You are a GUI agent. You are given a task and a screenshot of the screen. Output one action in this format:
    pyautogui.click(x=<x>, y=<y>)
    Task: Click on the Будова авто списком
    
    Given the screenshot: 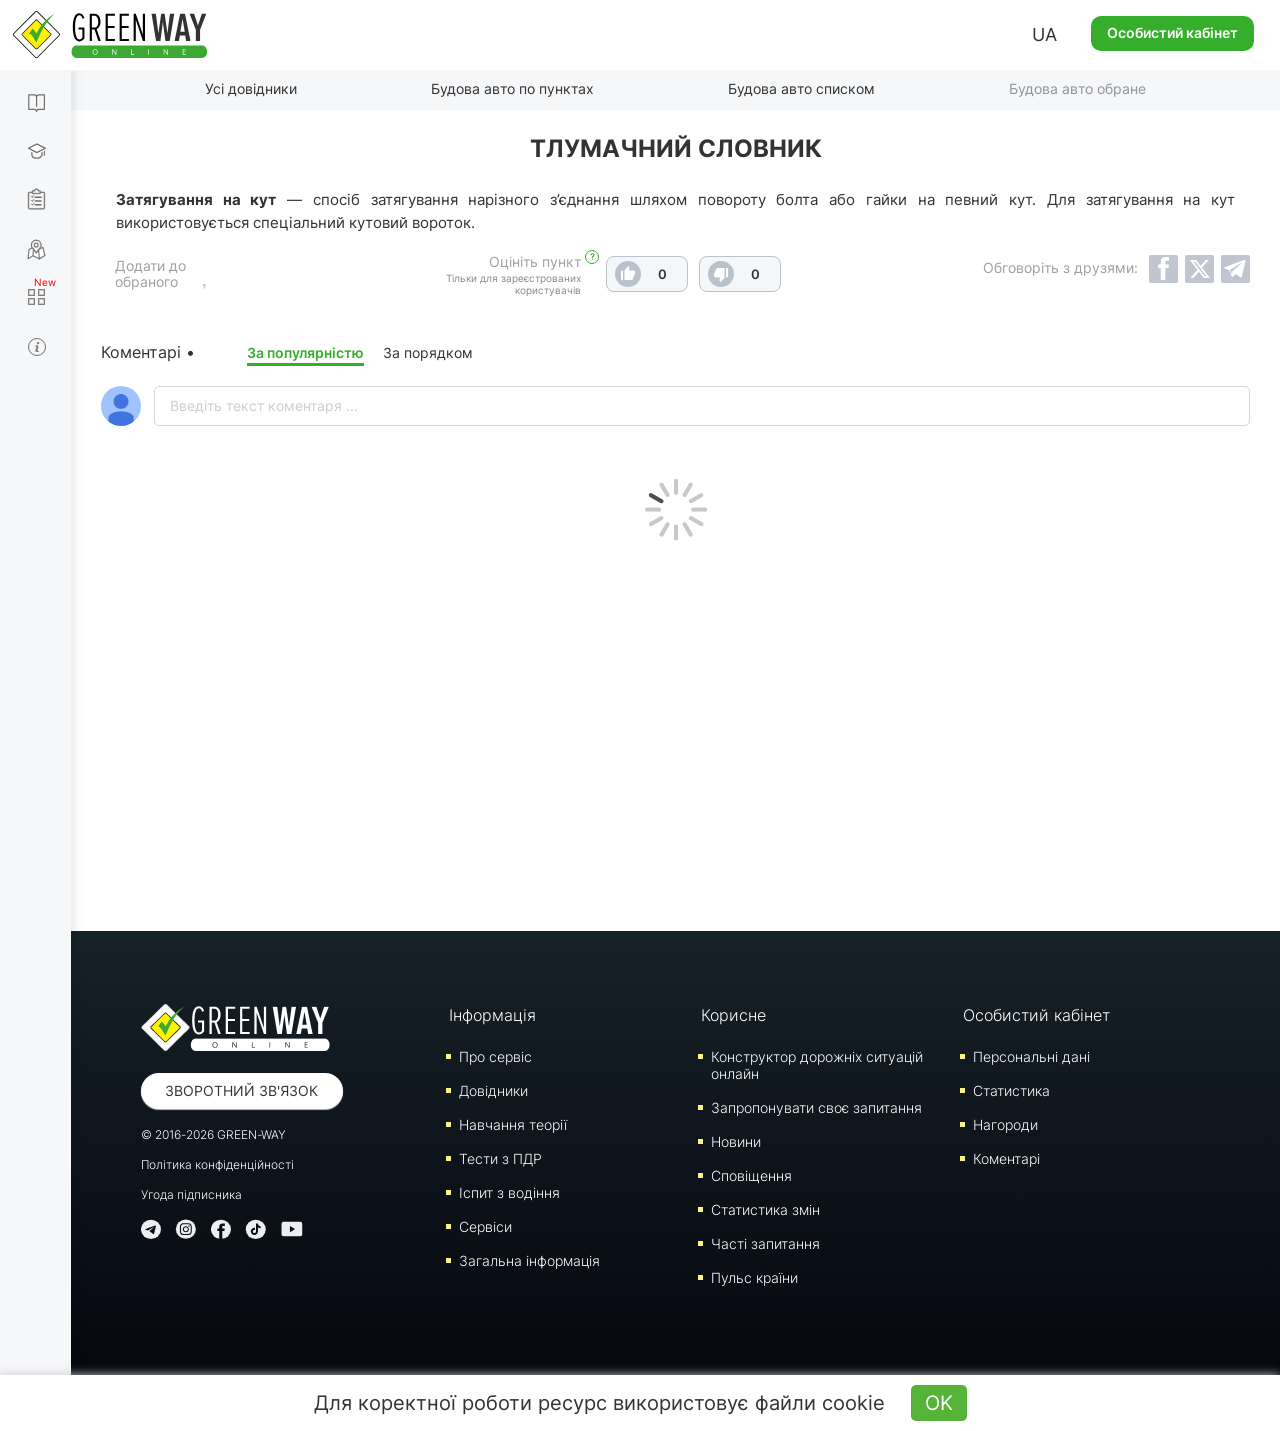 What is the action you would take?
    pyautogui.click(x=801, y=88)
    